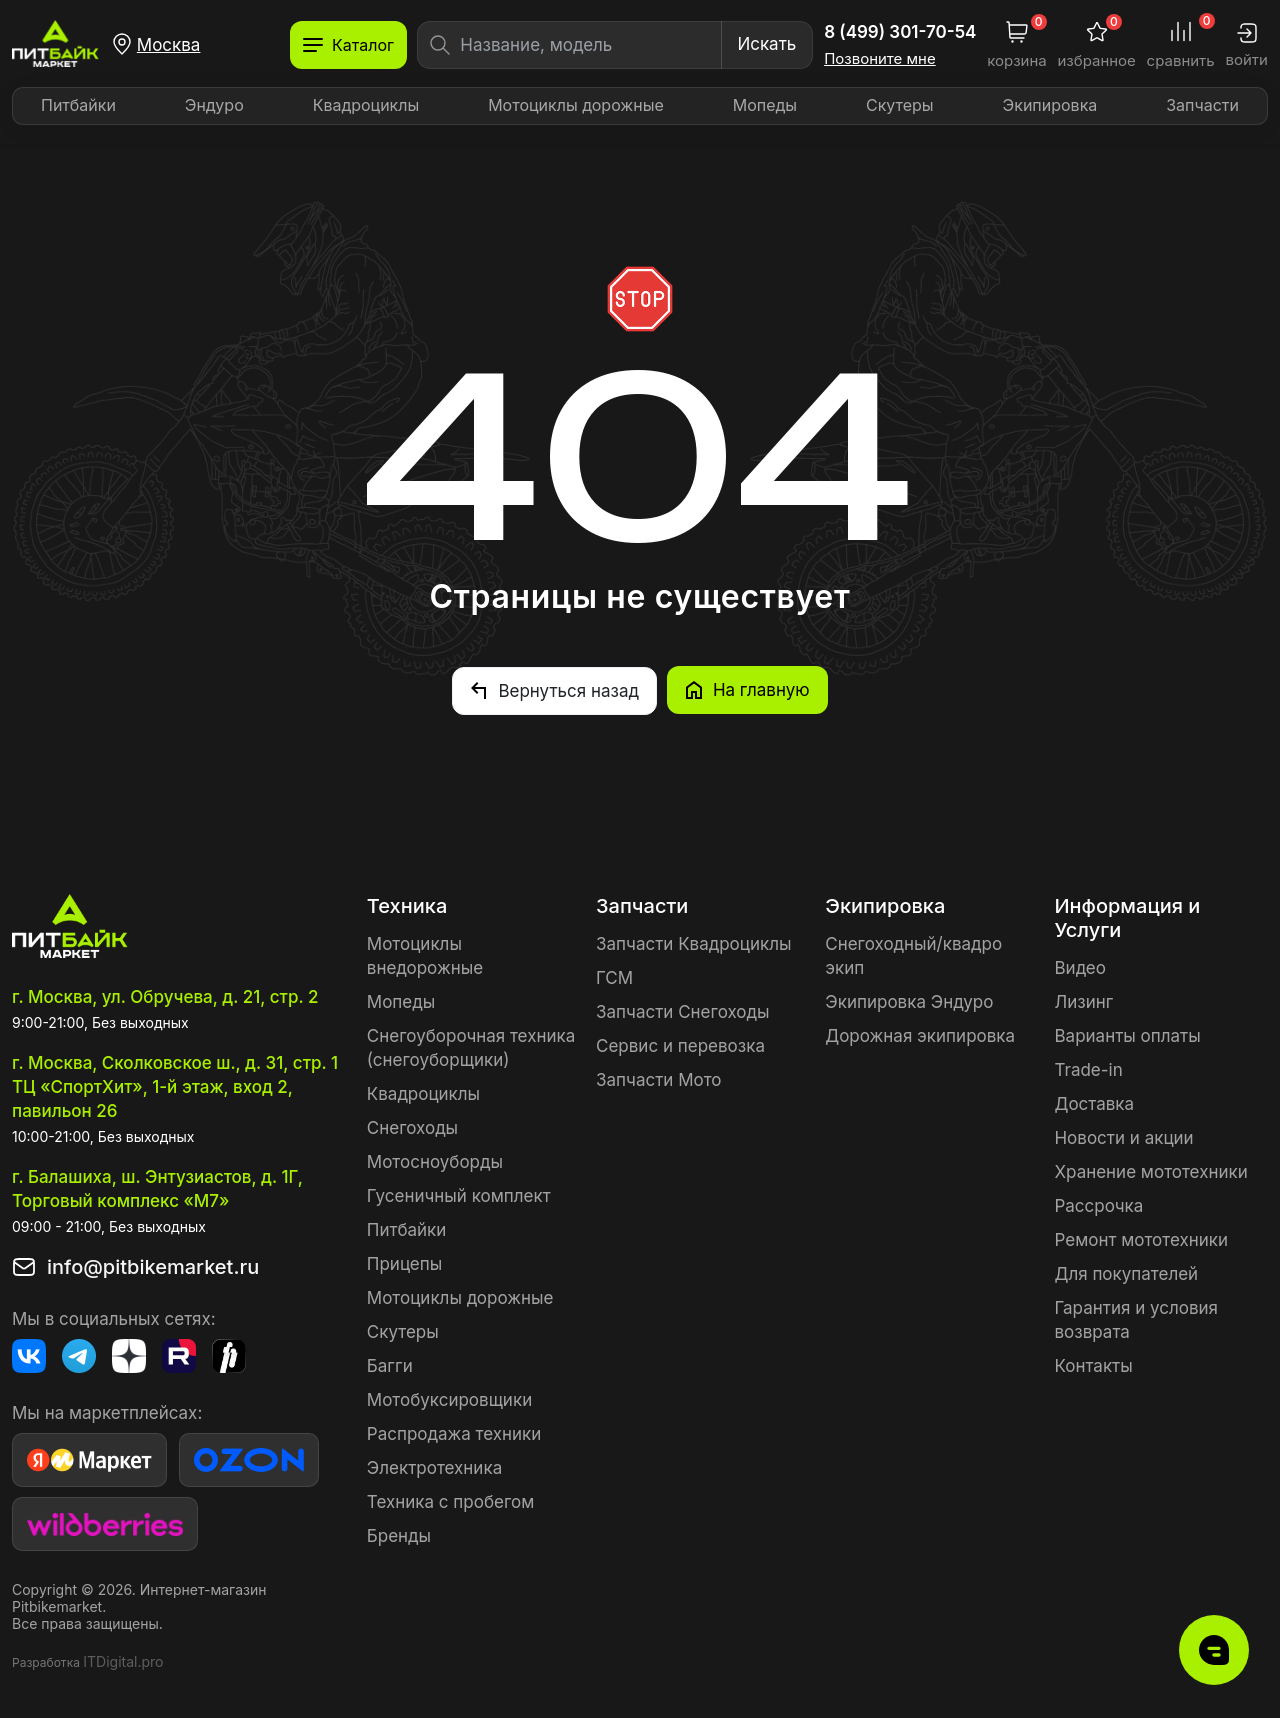 This screenshot has height=1718, width=1280. I want to click on Варианты оплаты, so click(1127, 1035).